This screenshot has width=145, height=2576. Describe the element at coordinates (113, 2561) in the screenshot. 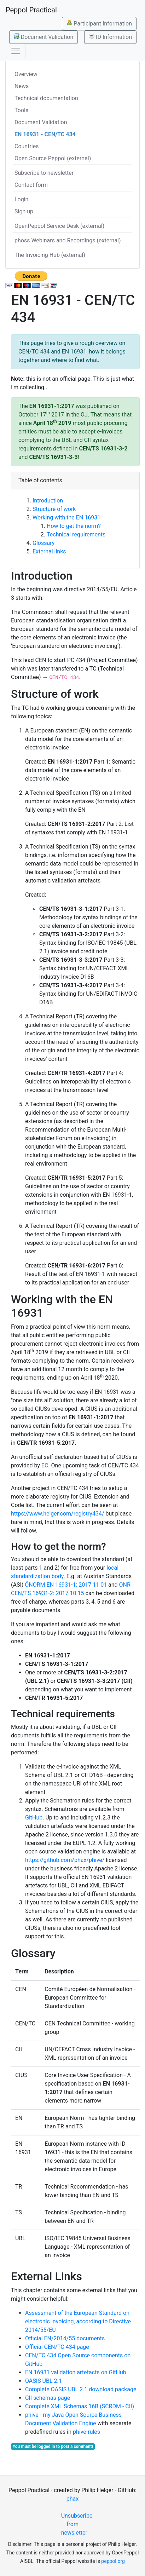

I see `peppol.org` at that location.